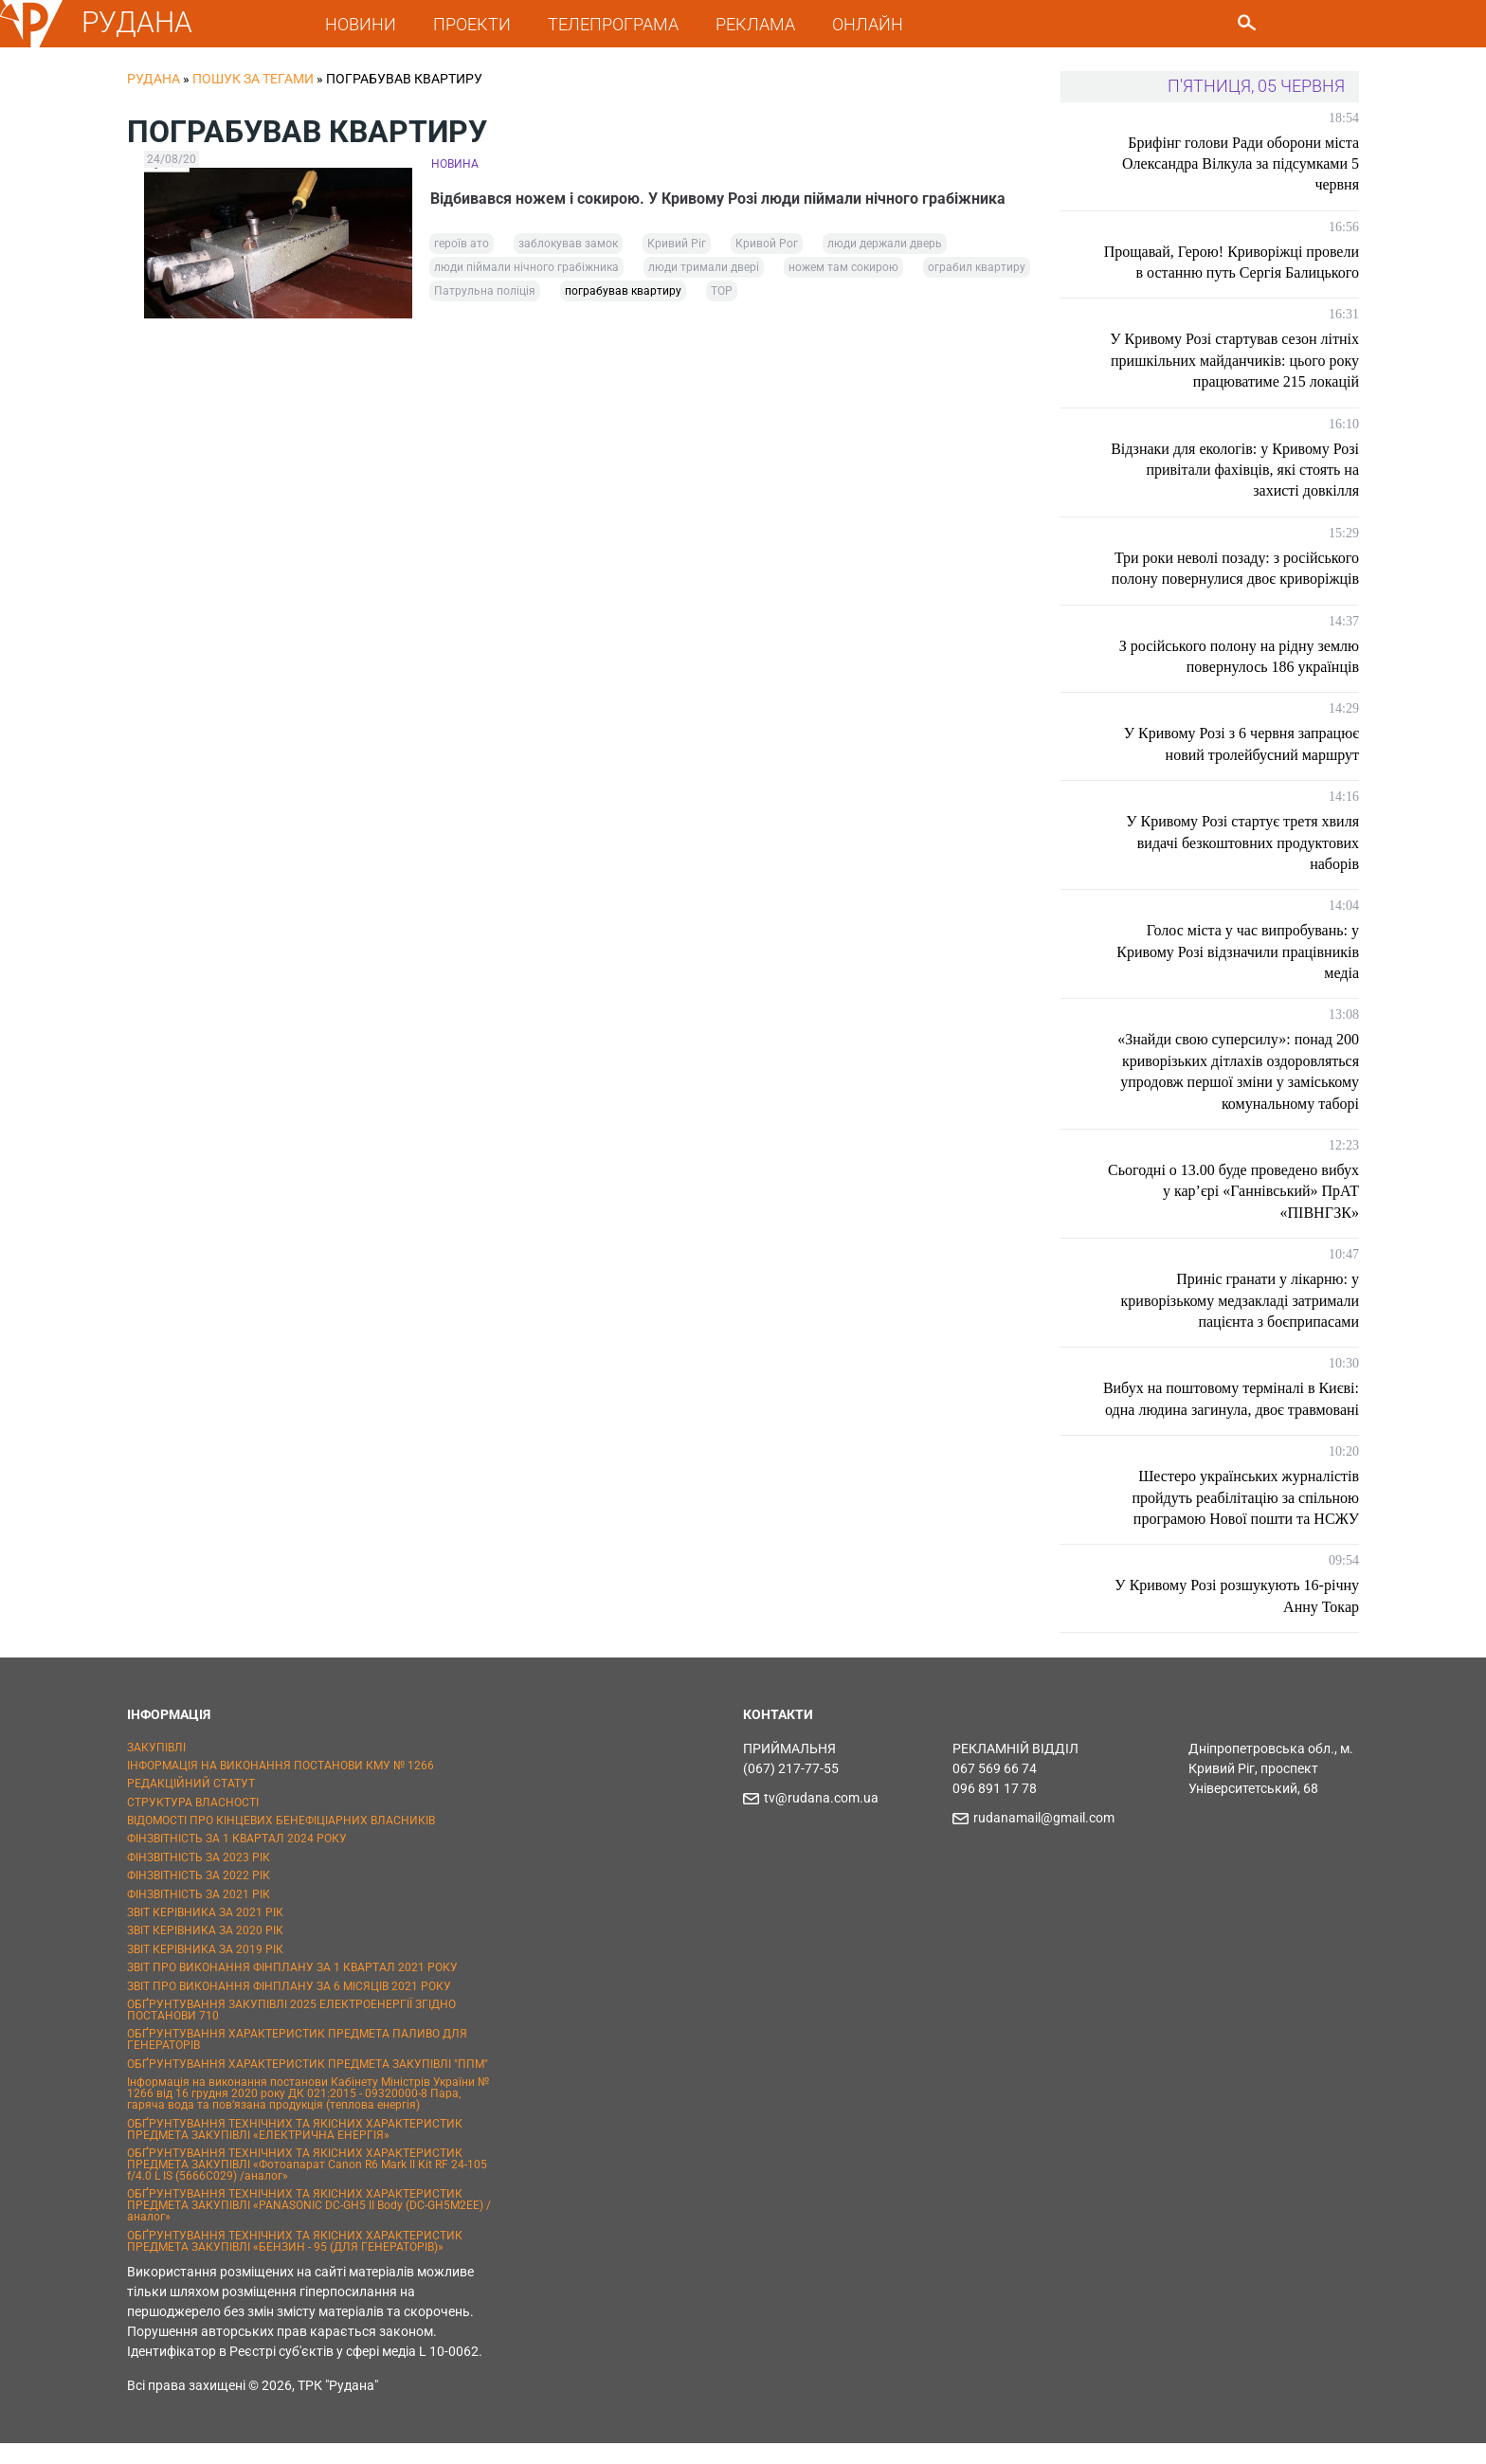 The width and height of the screenshot is (1486, 2464). Describe the element at coordinates (156, 1768) in the screenshot. I see `ЗАКУПІВЛІ` at that location.